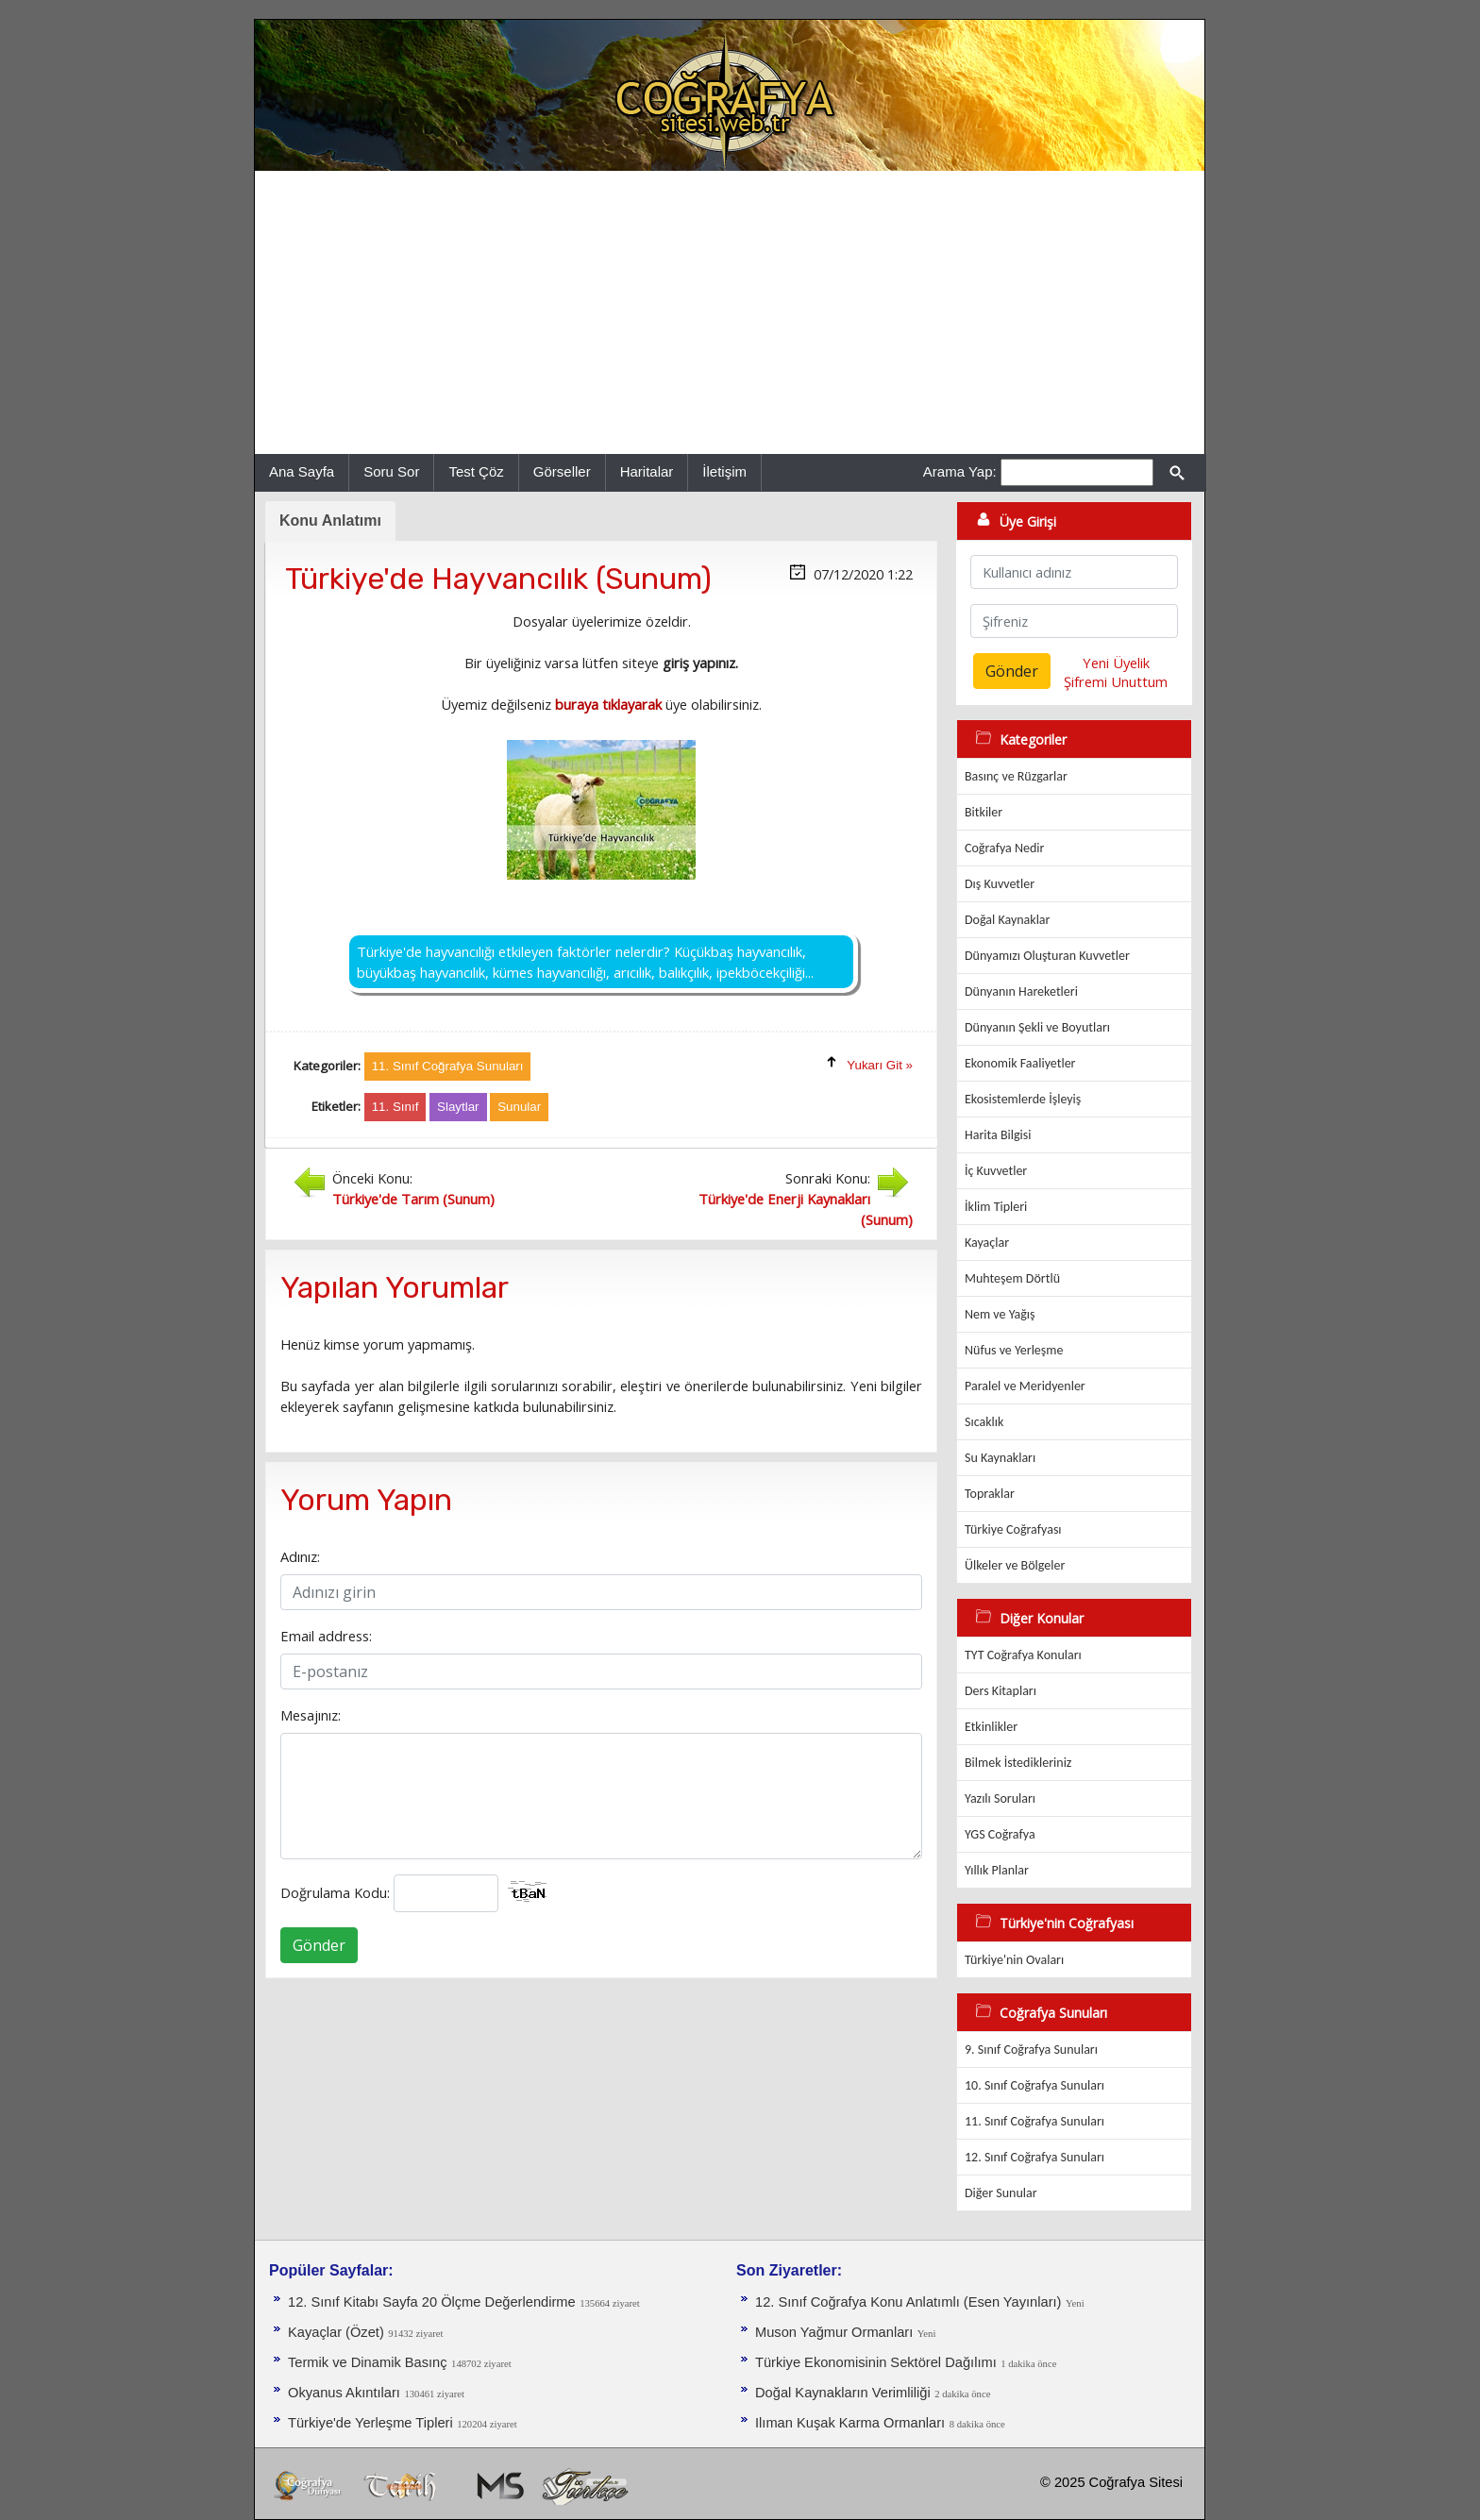  Describe the element at coordinates (301, 471) in the screenshot. I see `Ana Sayfa` at that location.